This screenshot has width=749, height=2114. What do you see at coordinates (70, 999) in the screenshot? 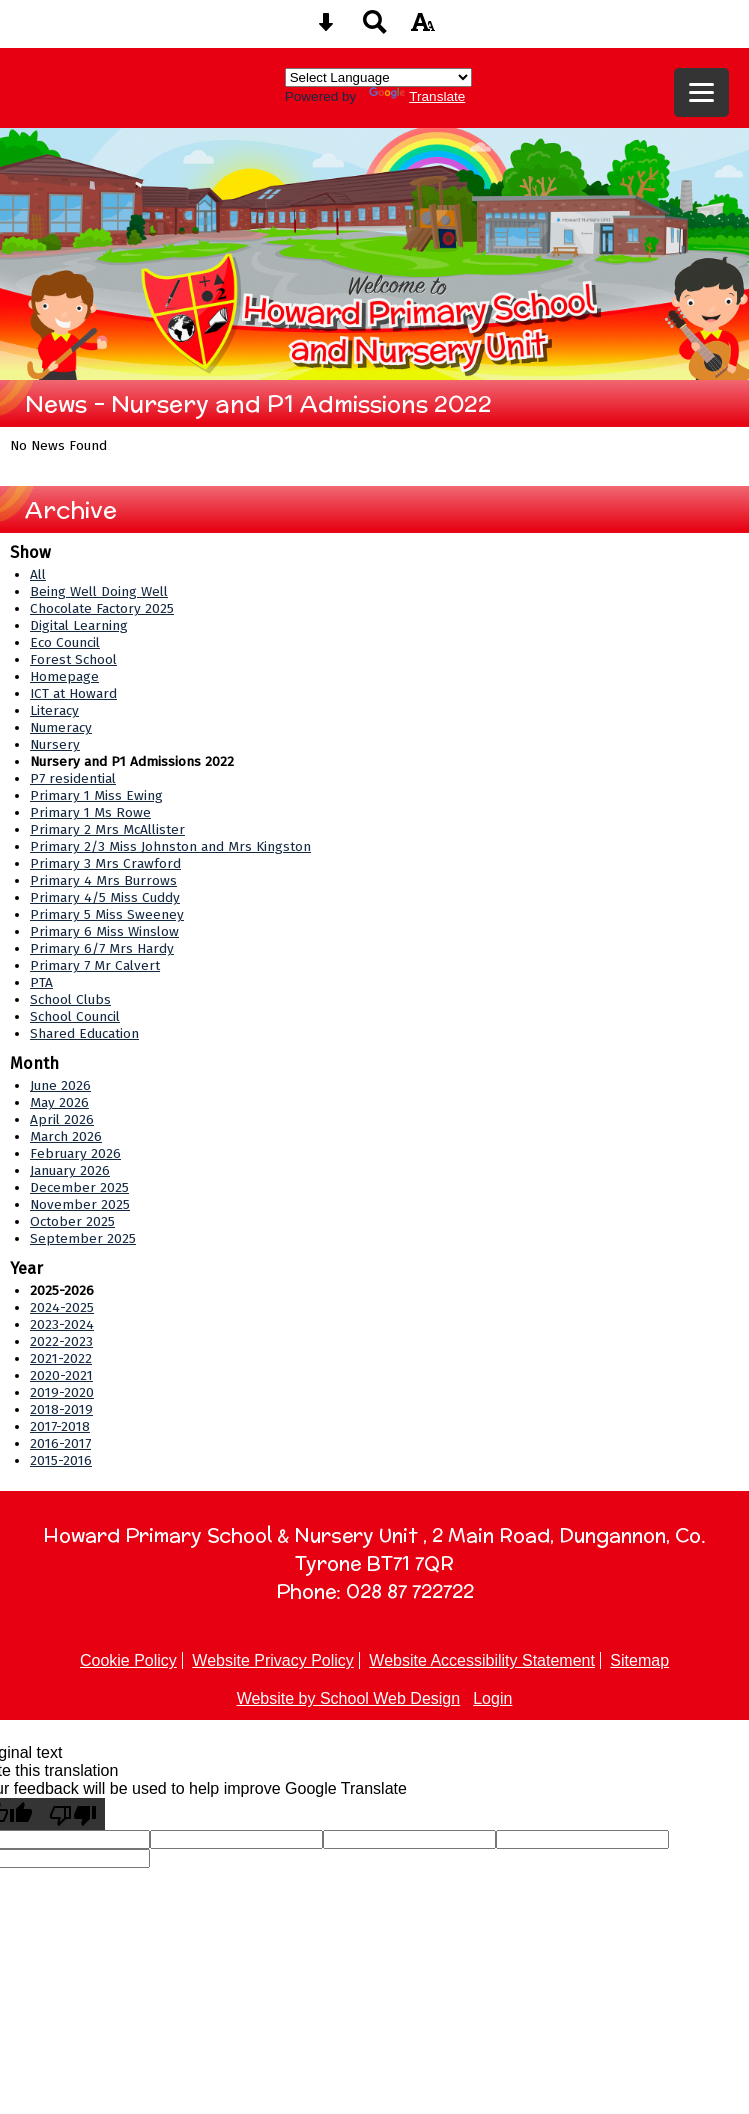
I see `School Clubs` at bounding box center [70, 999].